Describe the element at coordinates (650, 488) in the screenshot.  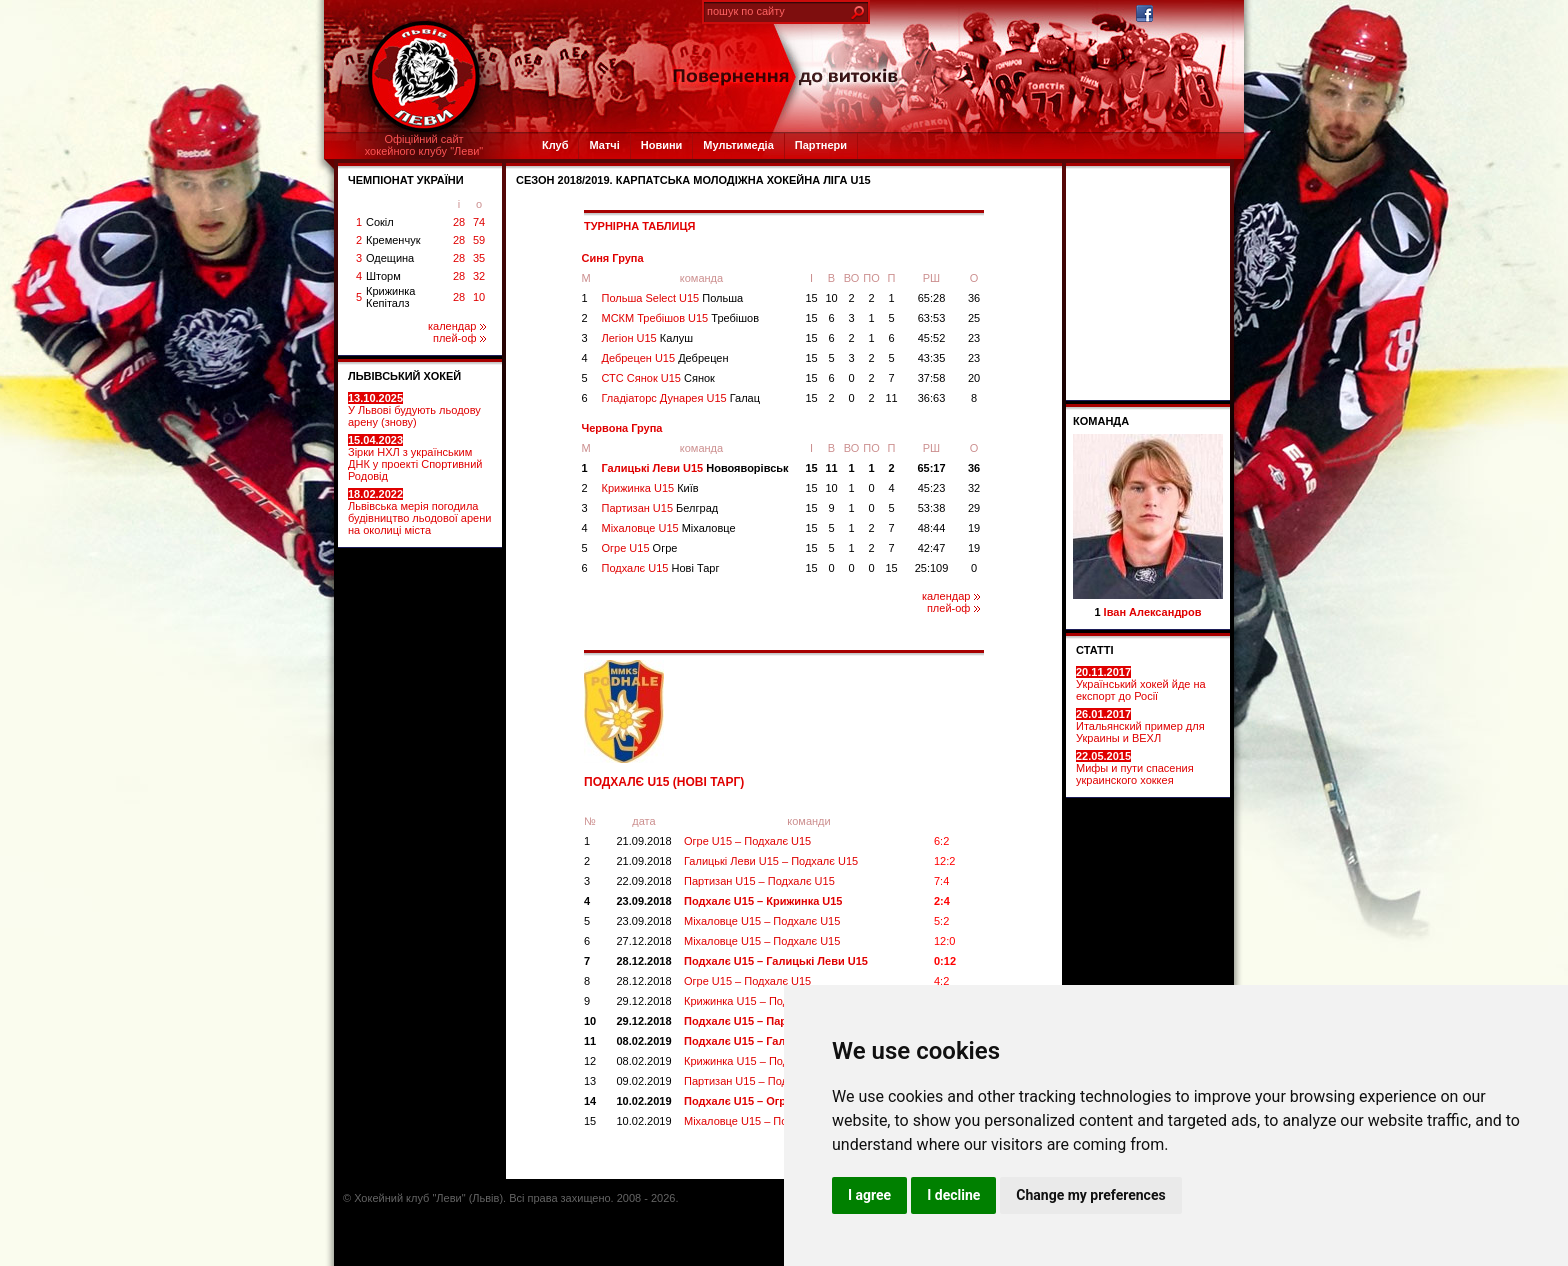
I see `Крижинка U15` at that location.